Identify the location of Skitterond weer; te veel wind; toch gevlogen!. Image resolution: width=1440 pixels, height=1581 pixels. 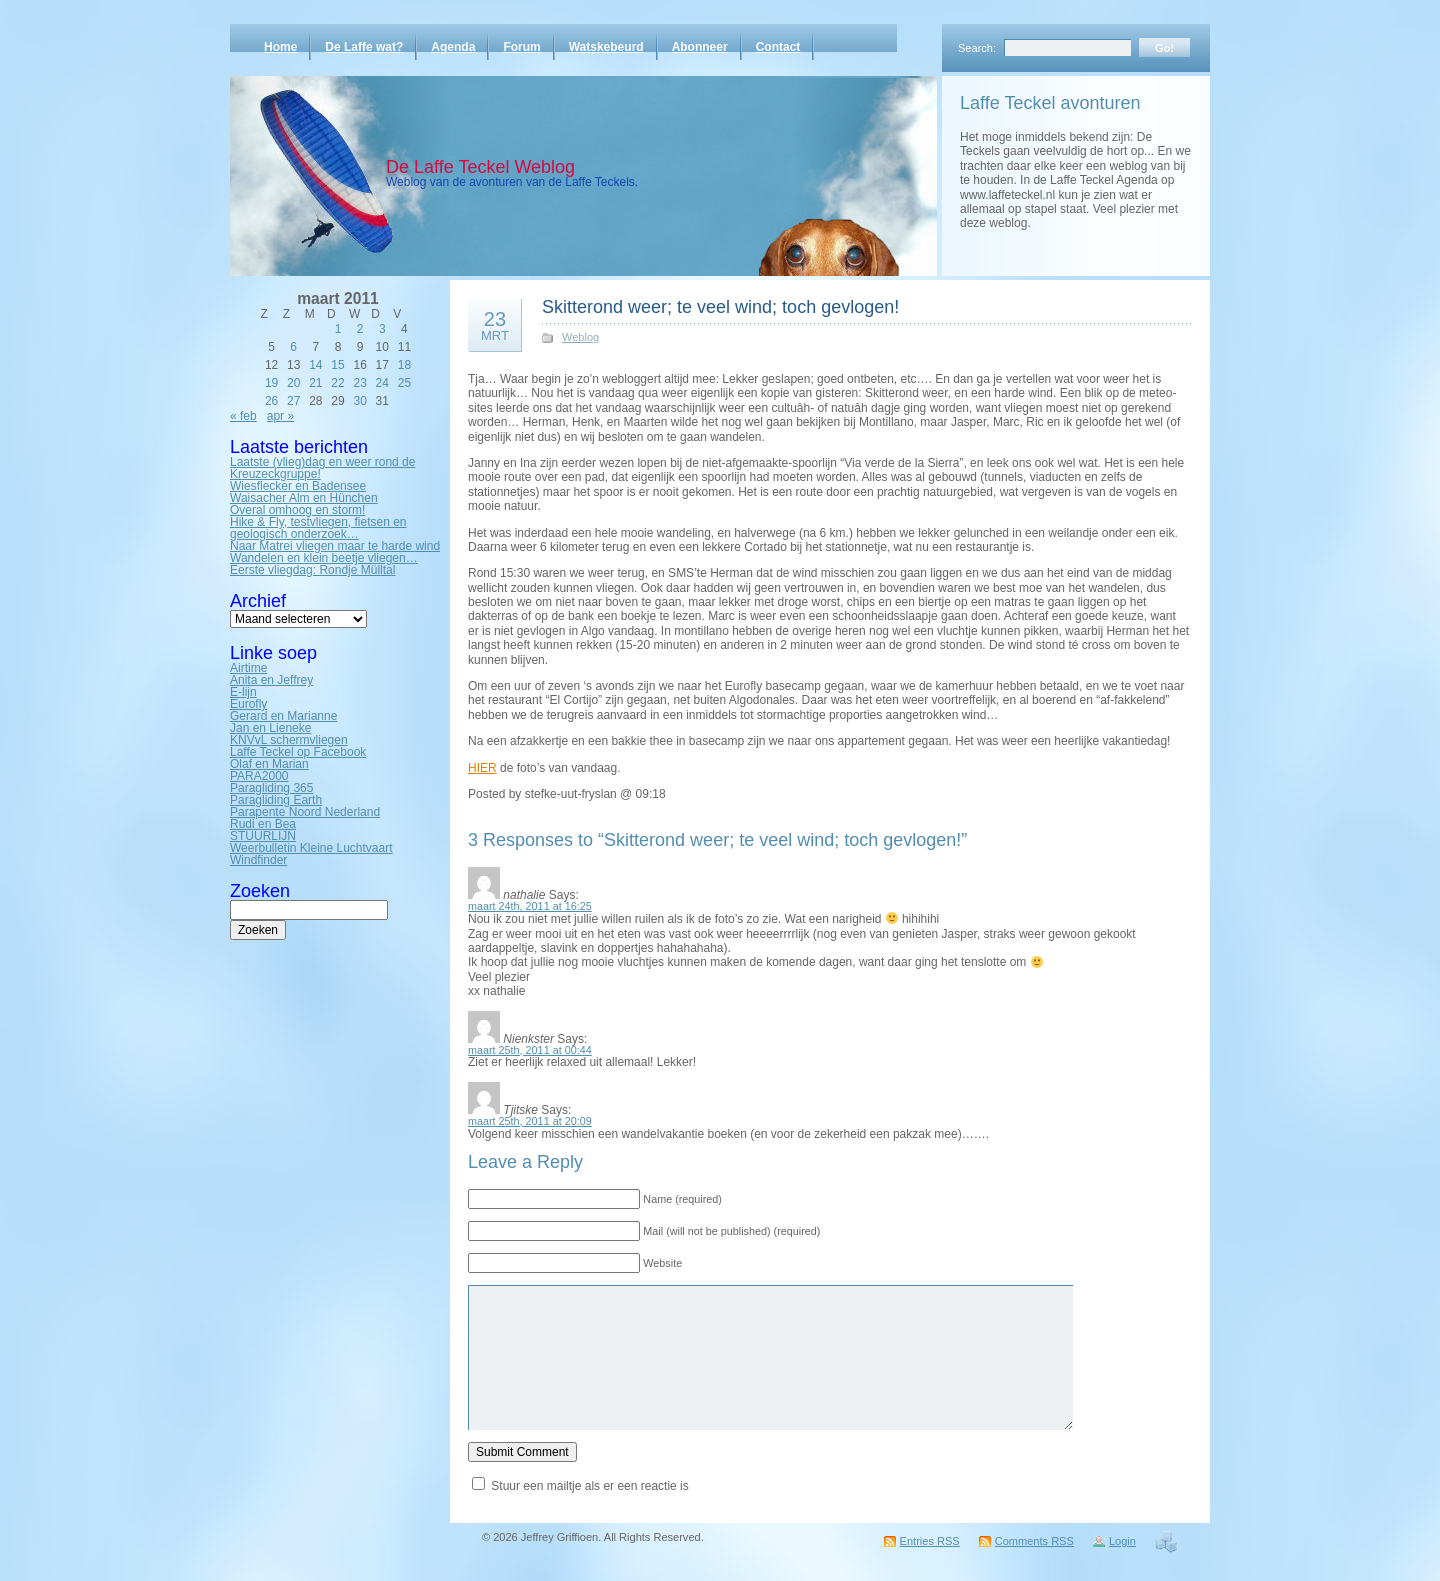
(720, 307).